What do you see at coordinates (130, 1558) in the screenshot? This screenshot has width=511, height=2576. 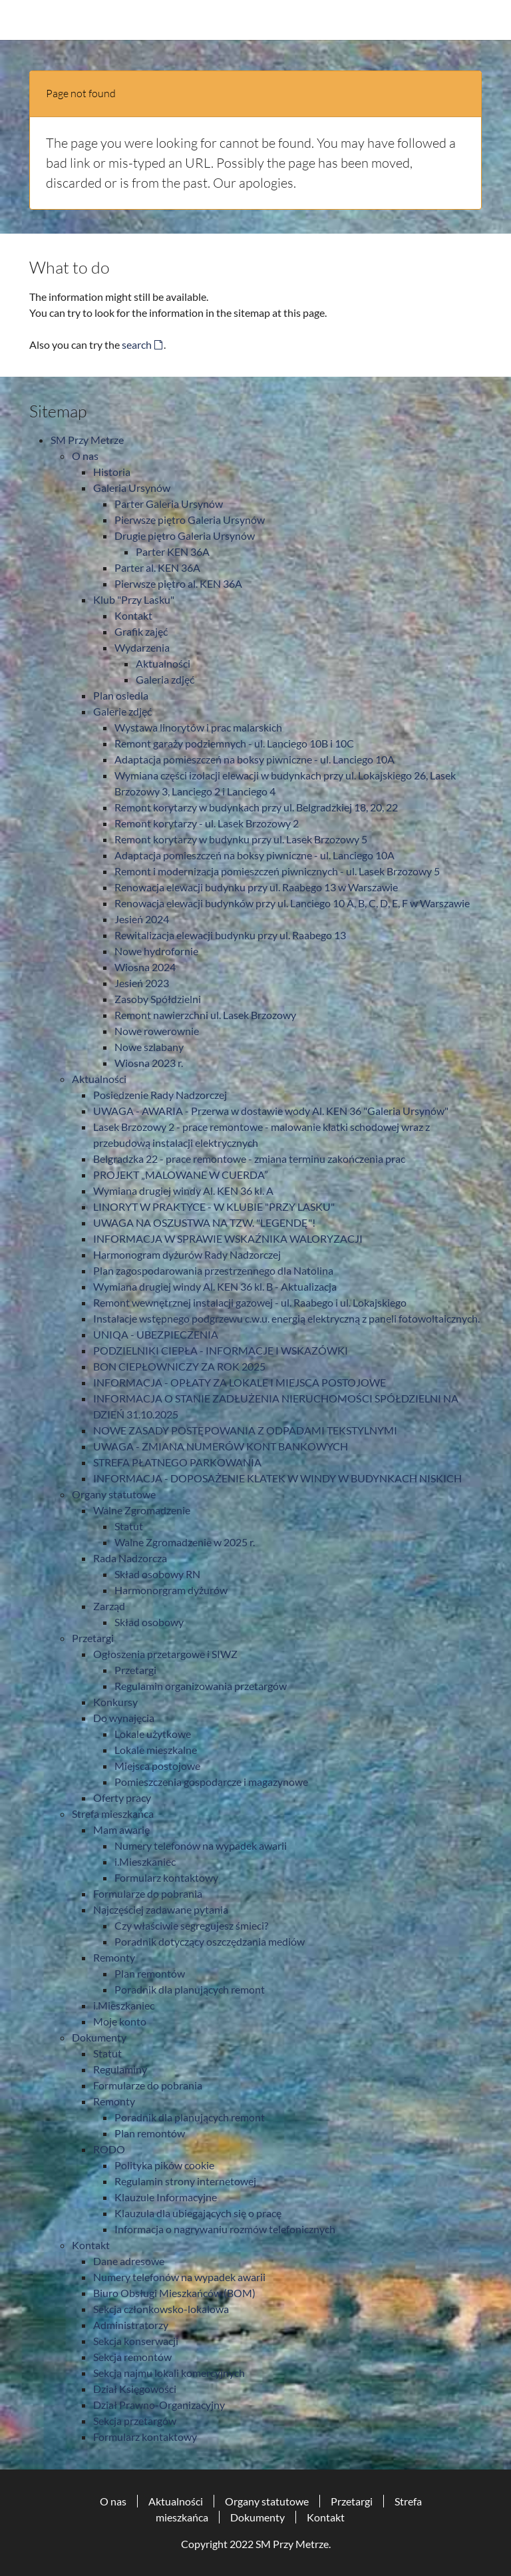 I see `Rada Nadzorcza` at bounding box center [130, 1558].